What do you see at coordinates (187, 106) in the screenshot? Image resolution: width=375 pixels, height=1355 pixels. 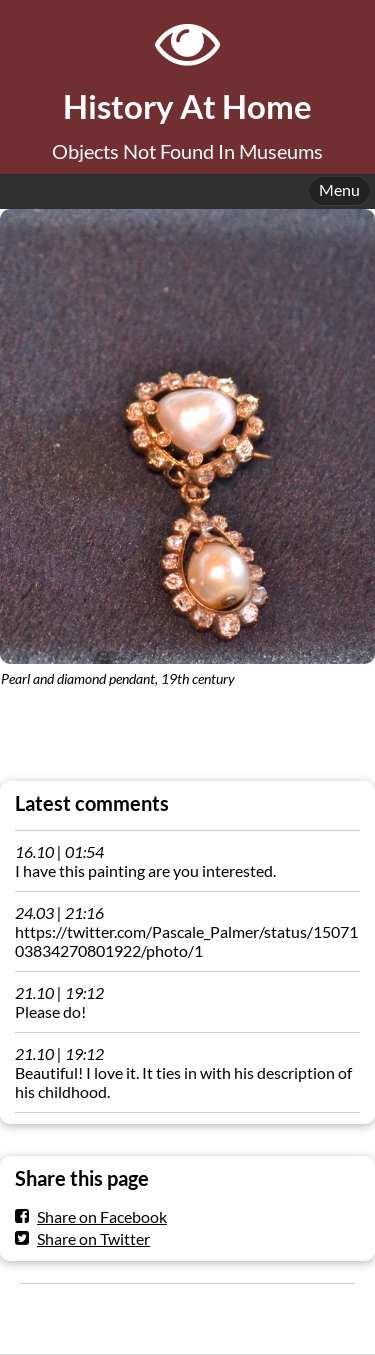 I see `History At Home` at bounding box center [187, 106].